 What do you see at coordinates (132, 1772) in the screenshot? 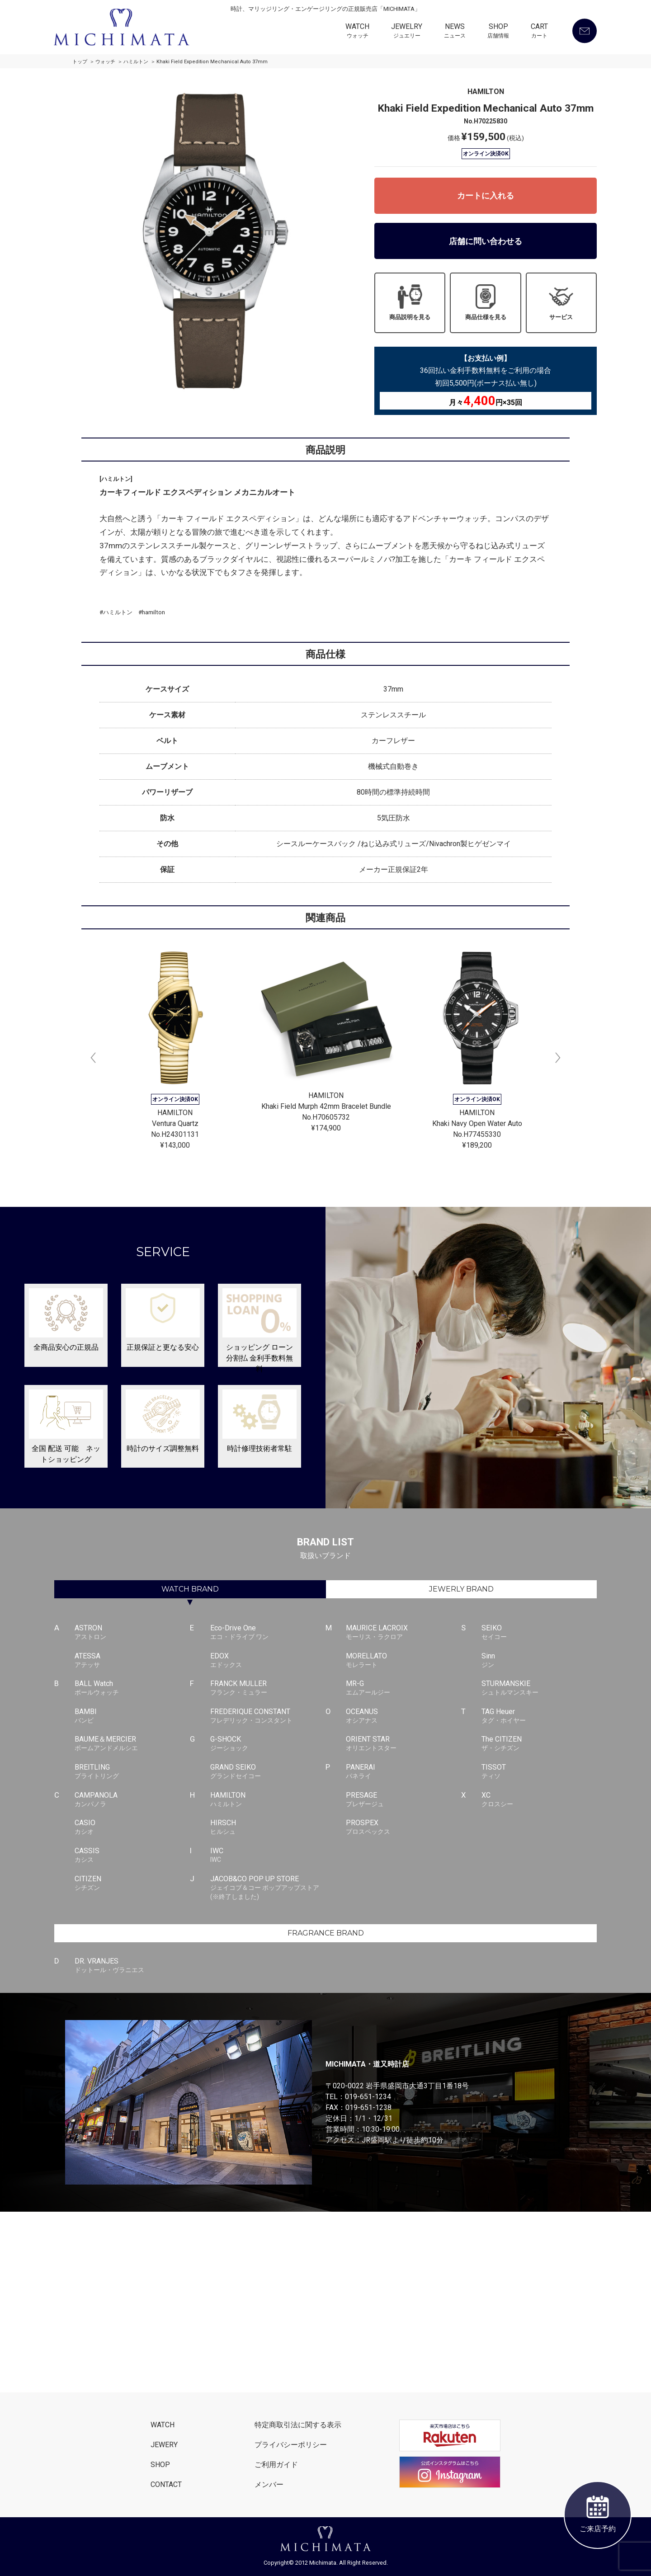
I see `BREITLING` at bounding box center [132, 1772].